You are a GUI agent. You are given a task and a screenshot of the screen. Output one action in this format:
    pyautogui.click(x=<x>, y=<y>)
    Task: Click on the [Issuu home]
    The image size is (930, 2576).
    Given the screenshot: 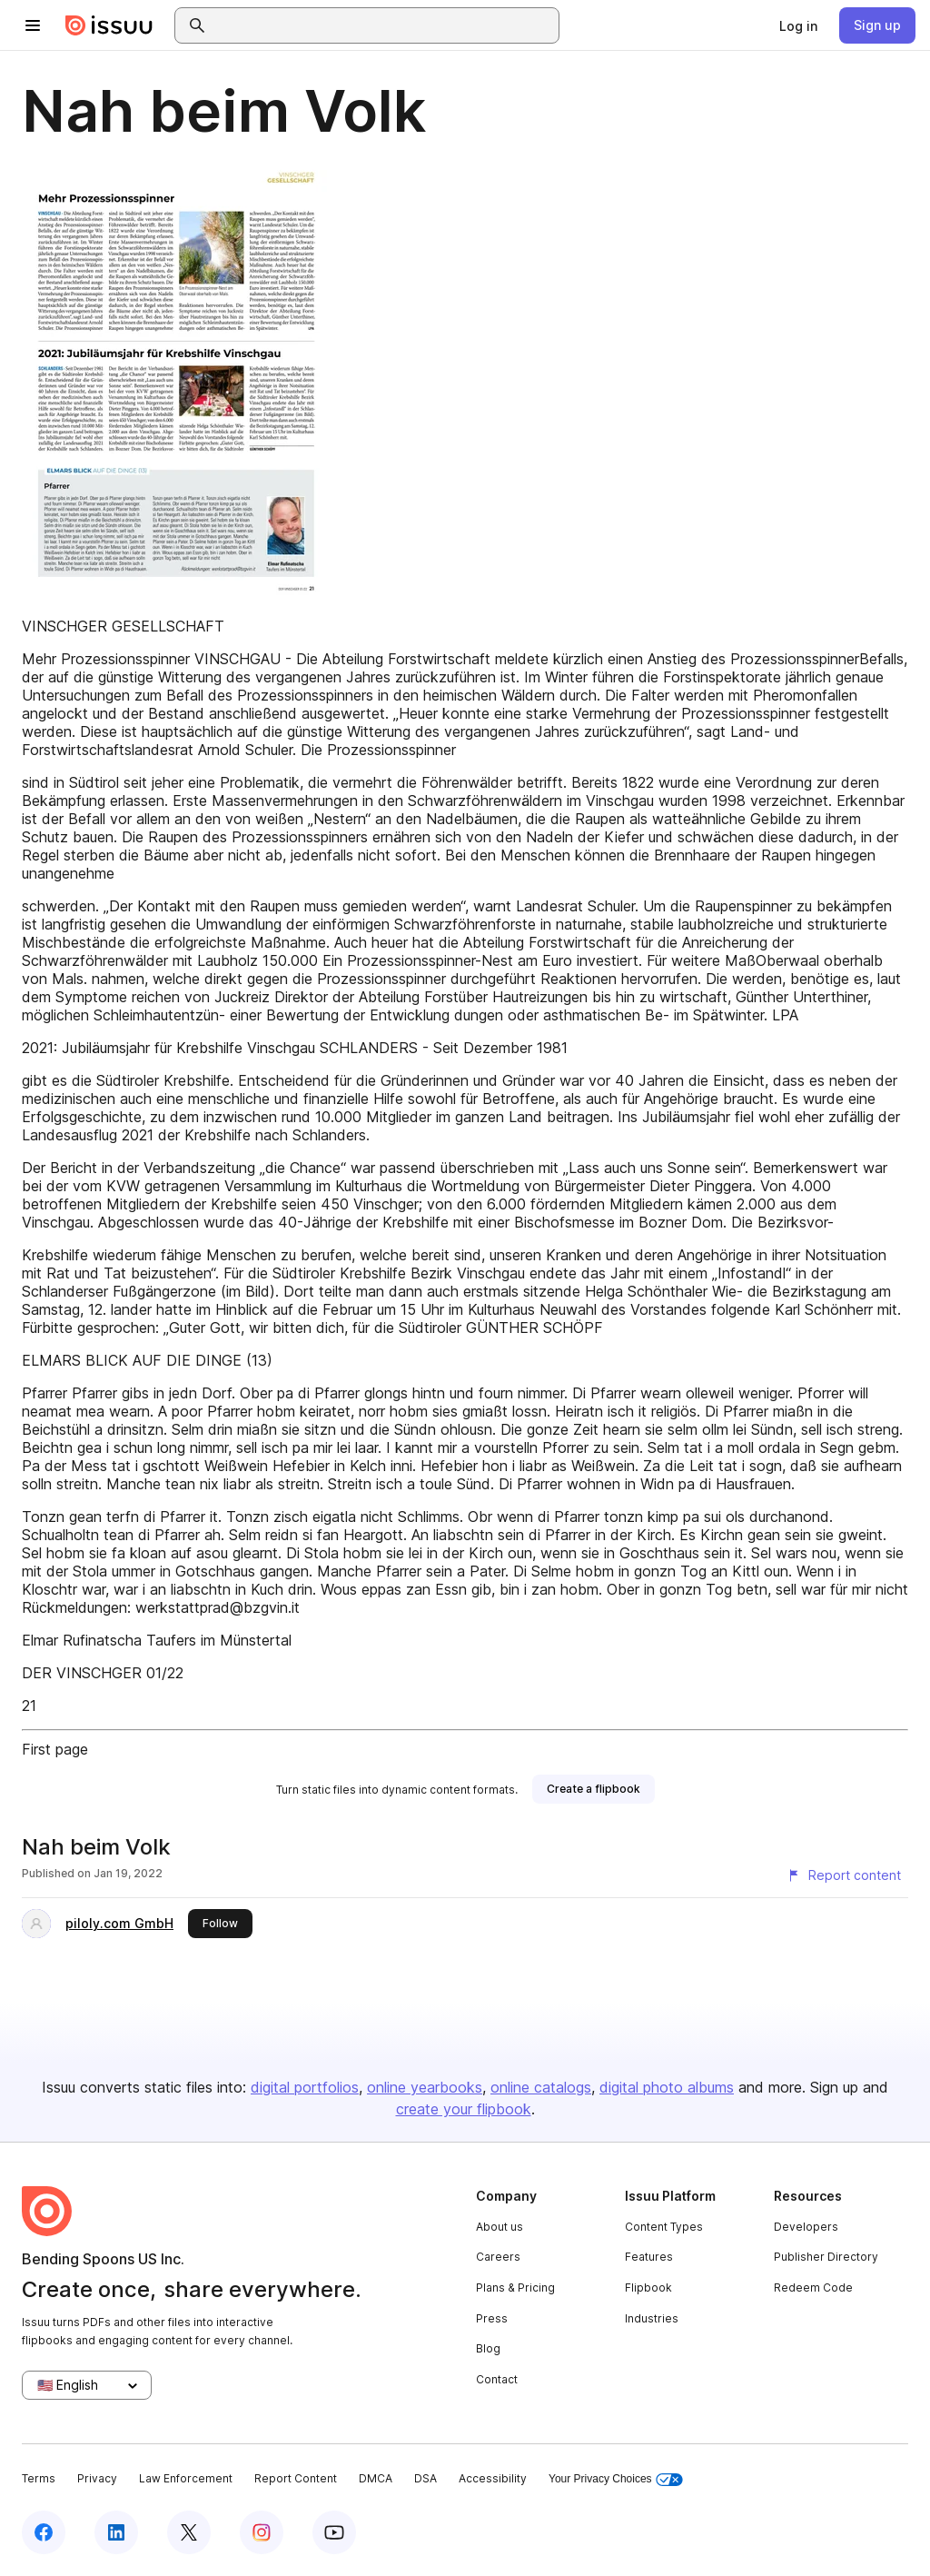 What is the action you would take?
    pyautogui.click(x=109, y=25)
    